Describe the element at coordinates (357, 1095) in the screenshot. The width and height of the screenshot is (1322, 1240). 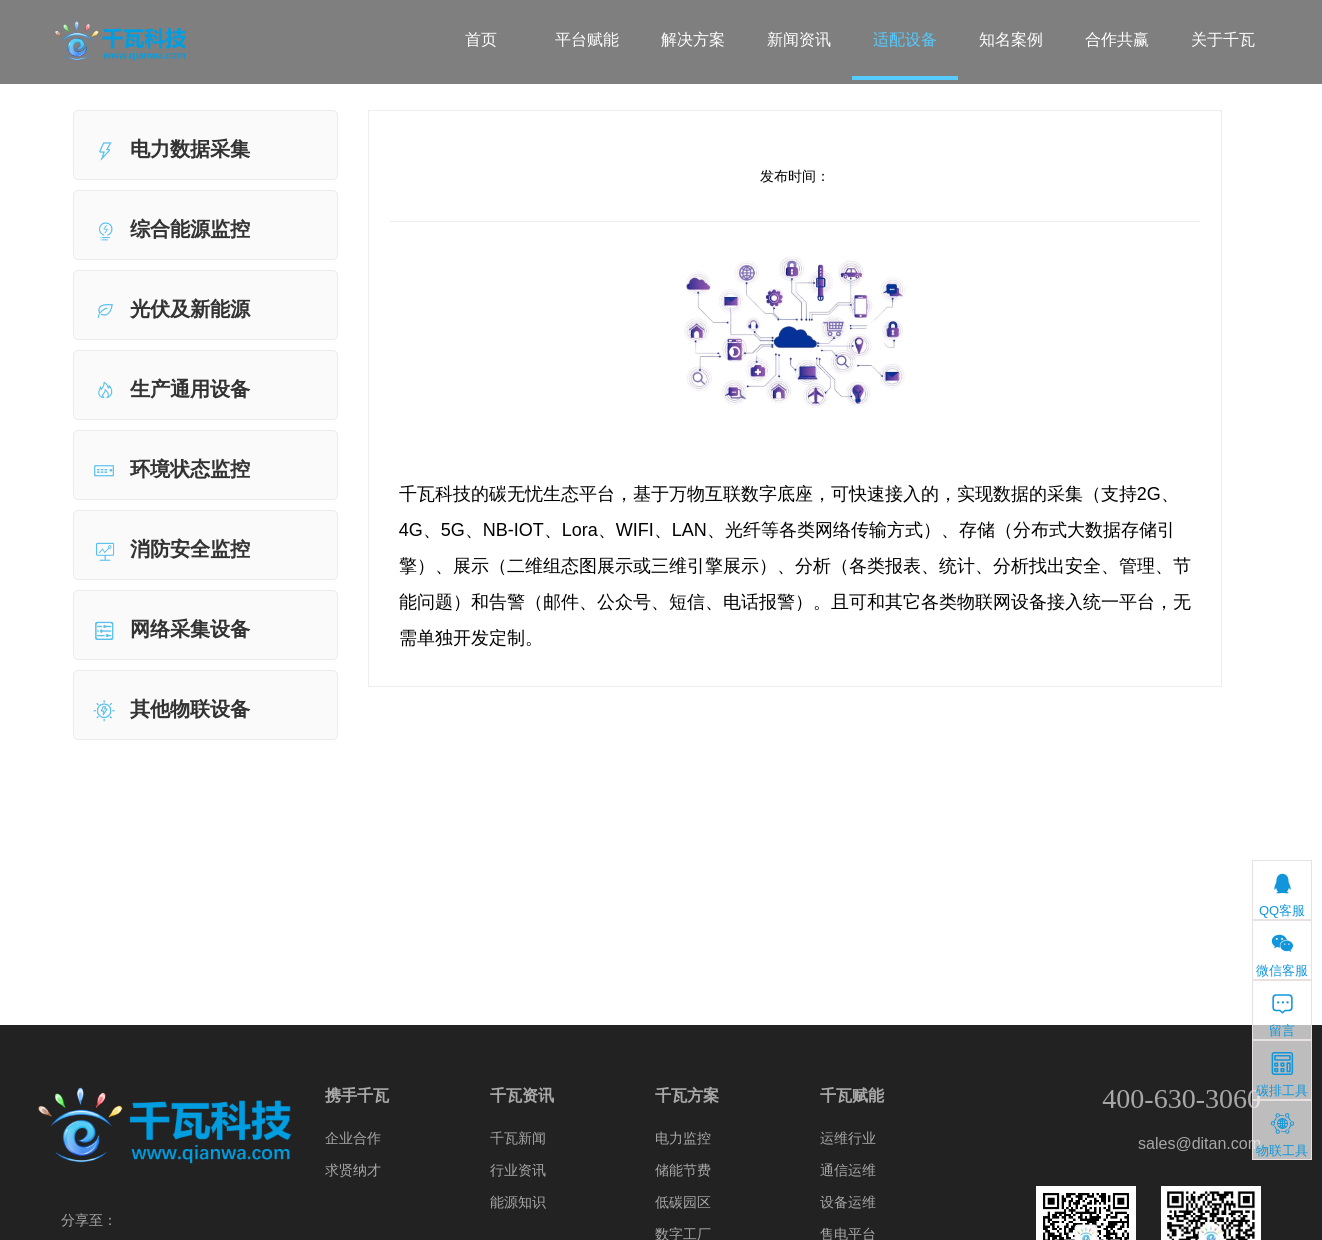
I see `携手千瓦` at that location.